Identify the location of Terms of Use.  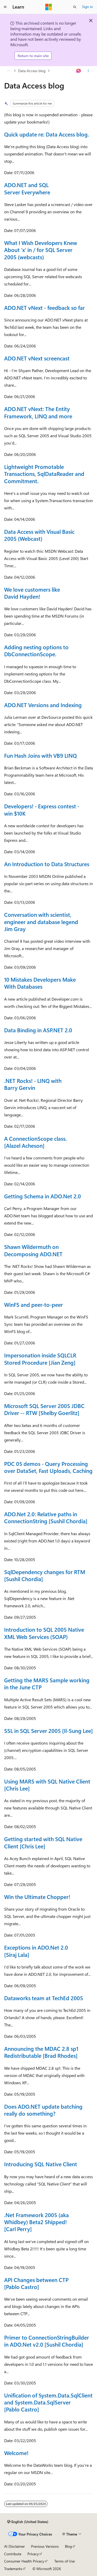
(64, 2561).